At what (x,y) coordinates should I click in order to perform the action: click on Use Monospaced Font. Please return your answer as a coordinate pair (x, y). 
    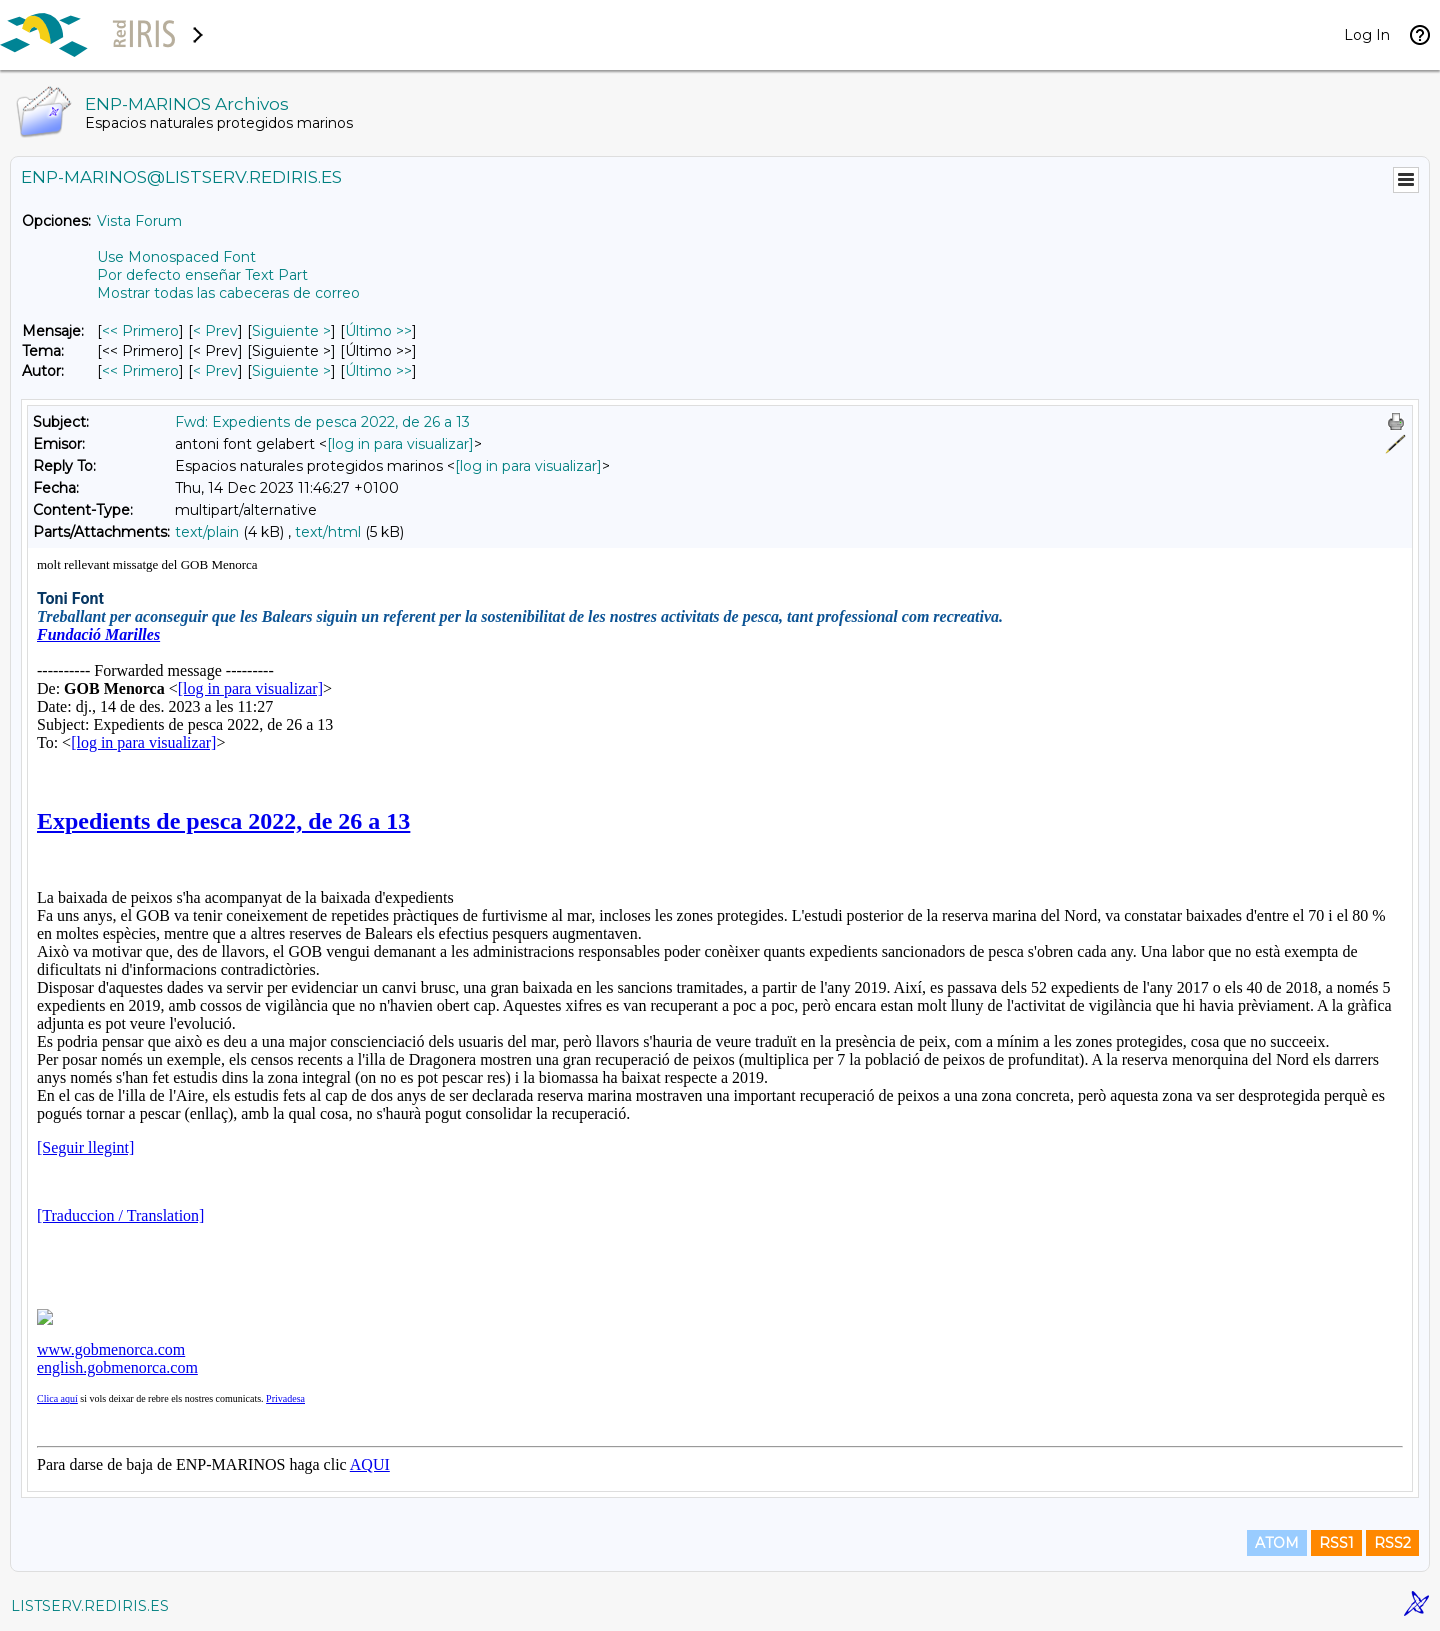
    Looking at the image, I should click on (176, 257).